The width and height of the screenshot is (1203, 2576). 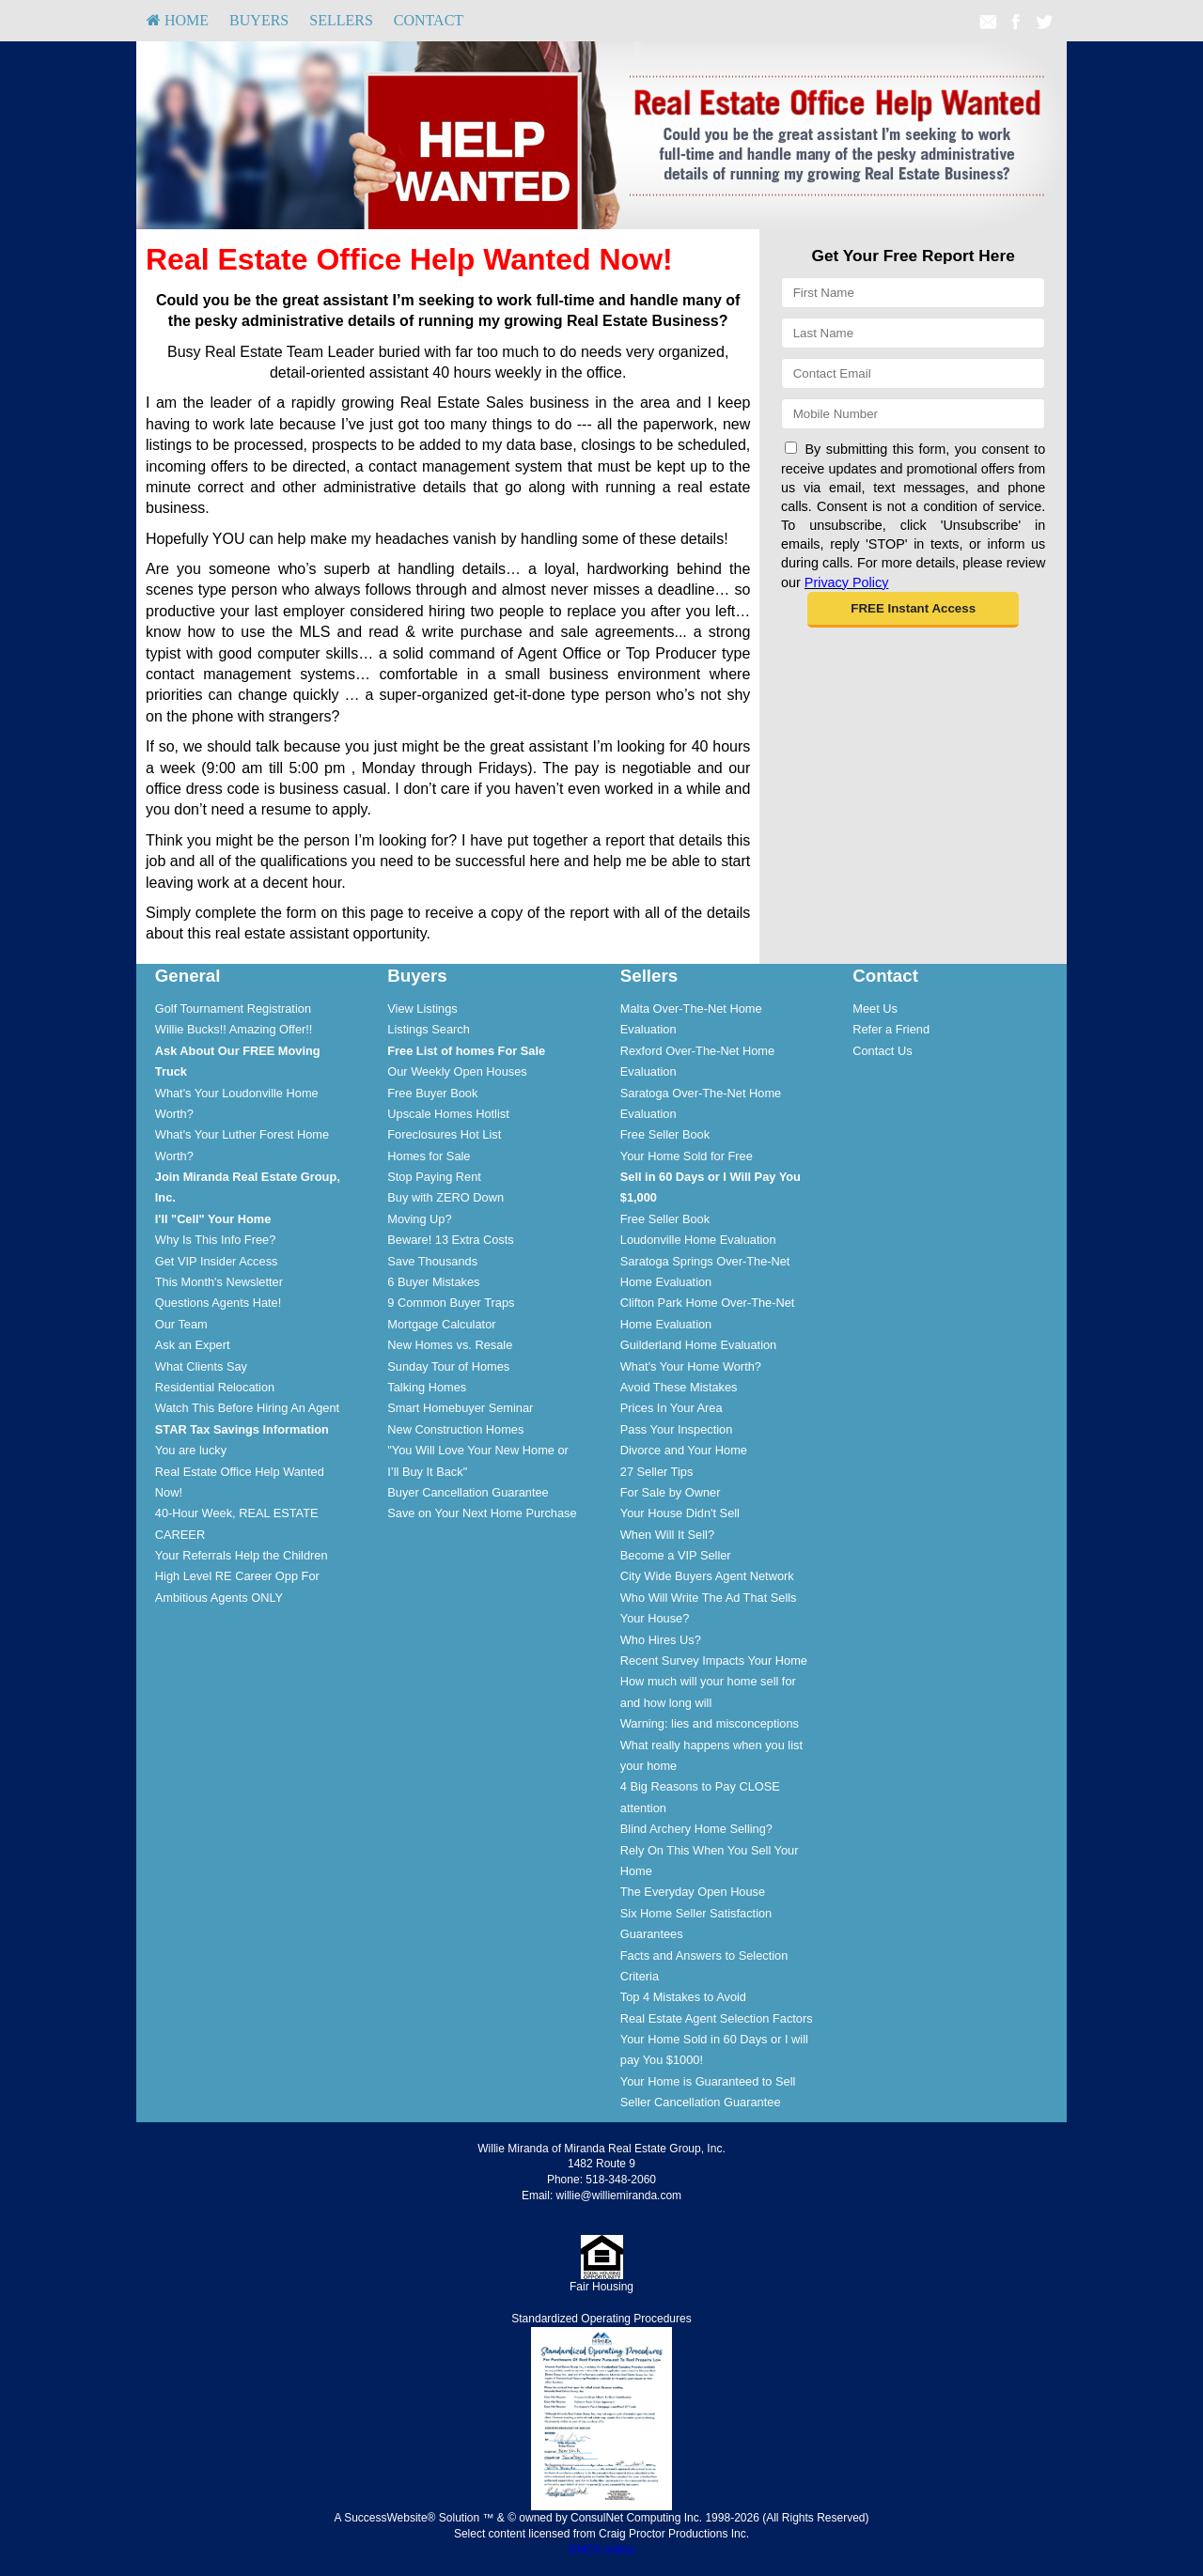 I want to click on Save Thousands, so click(x=432, y=1261).